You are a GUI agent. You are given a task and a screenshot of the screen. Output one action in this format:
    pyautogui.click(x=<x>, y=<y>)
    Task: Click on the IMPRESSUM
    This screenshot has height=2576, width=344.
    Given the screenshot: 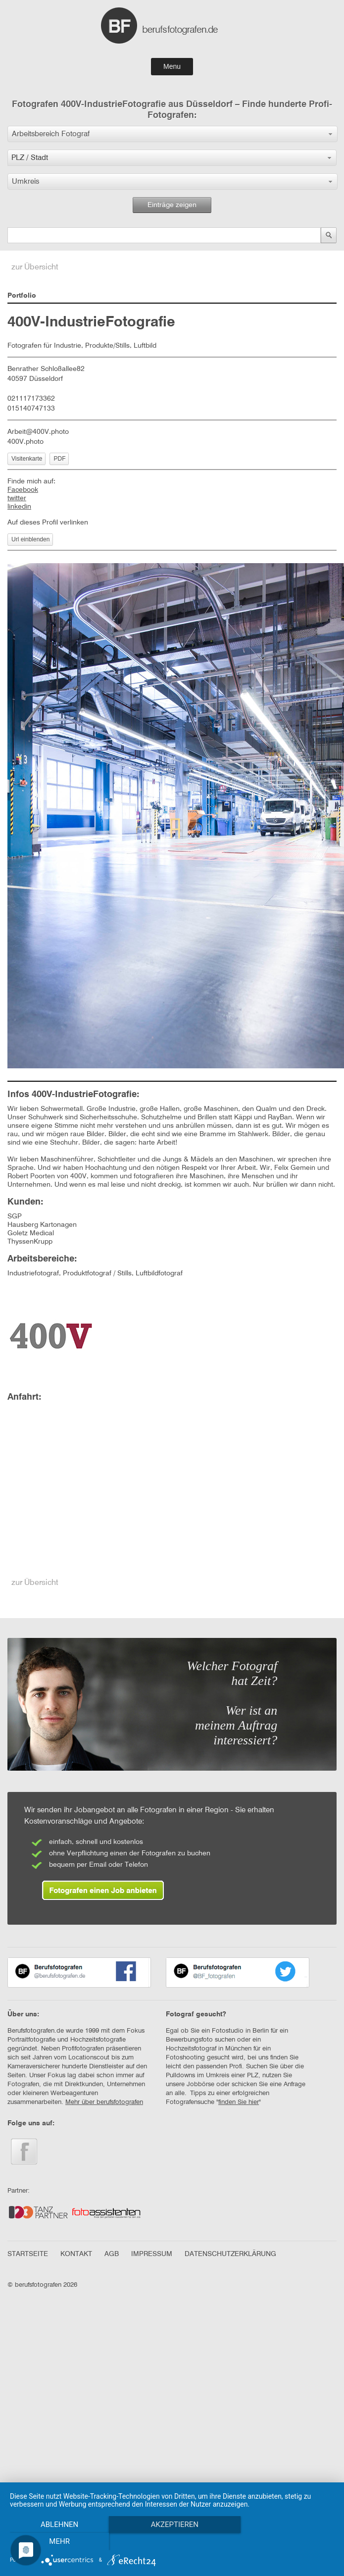 What is the action you would take?
    pyautogui.click(x=151, y=2254)
    